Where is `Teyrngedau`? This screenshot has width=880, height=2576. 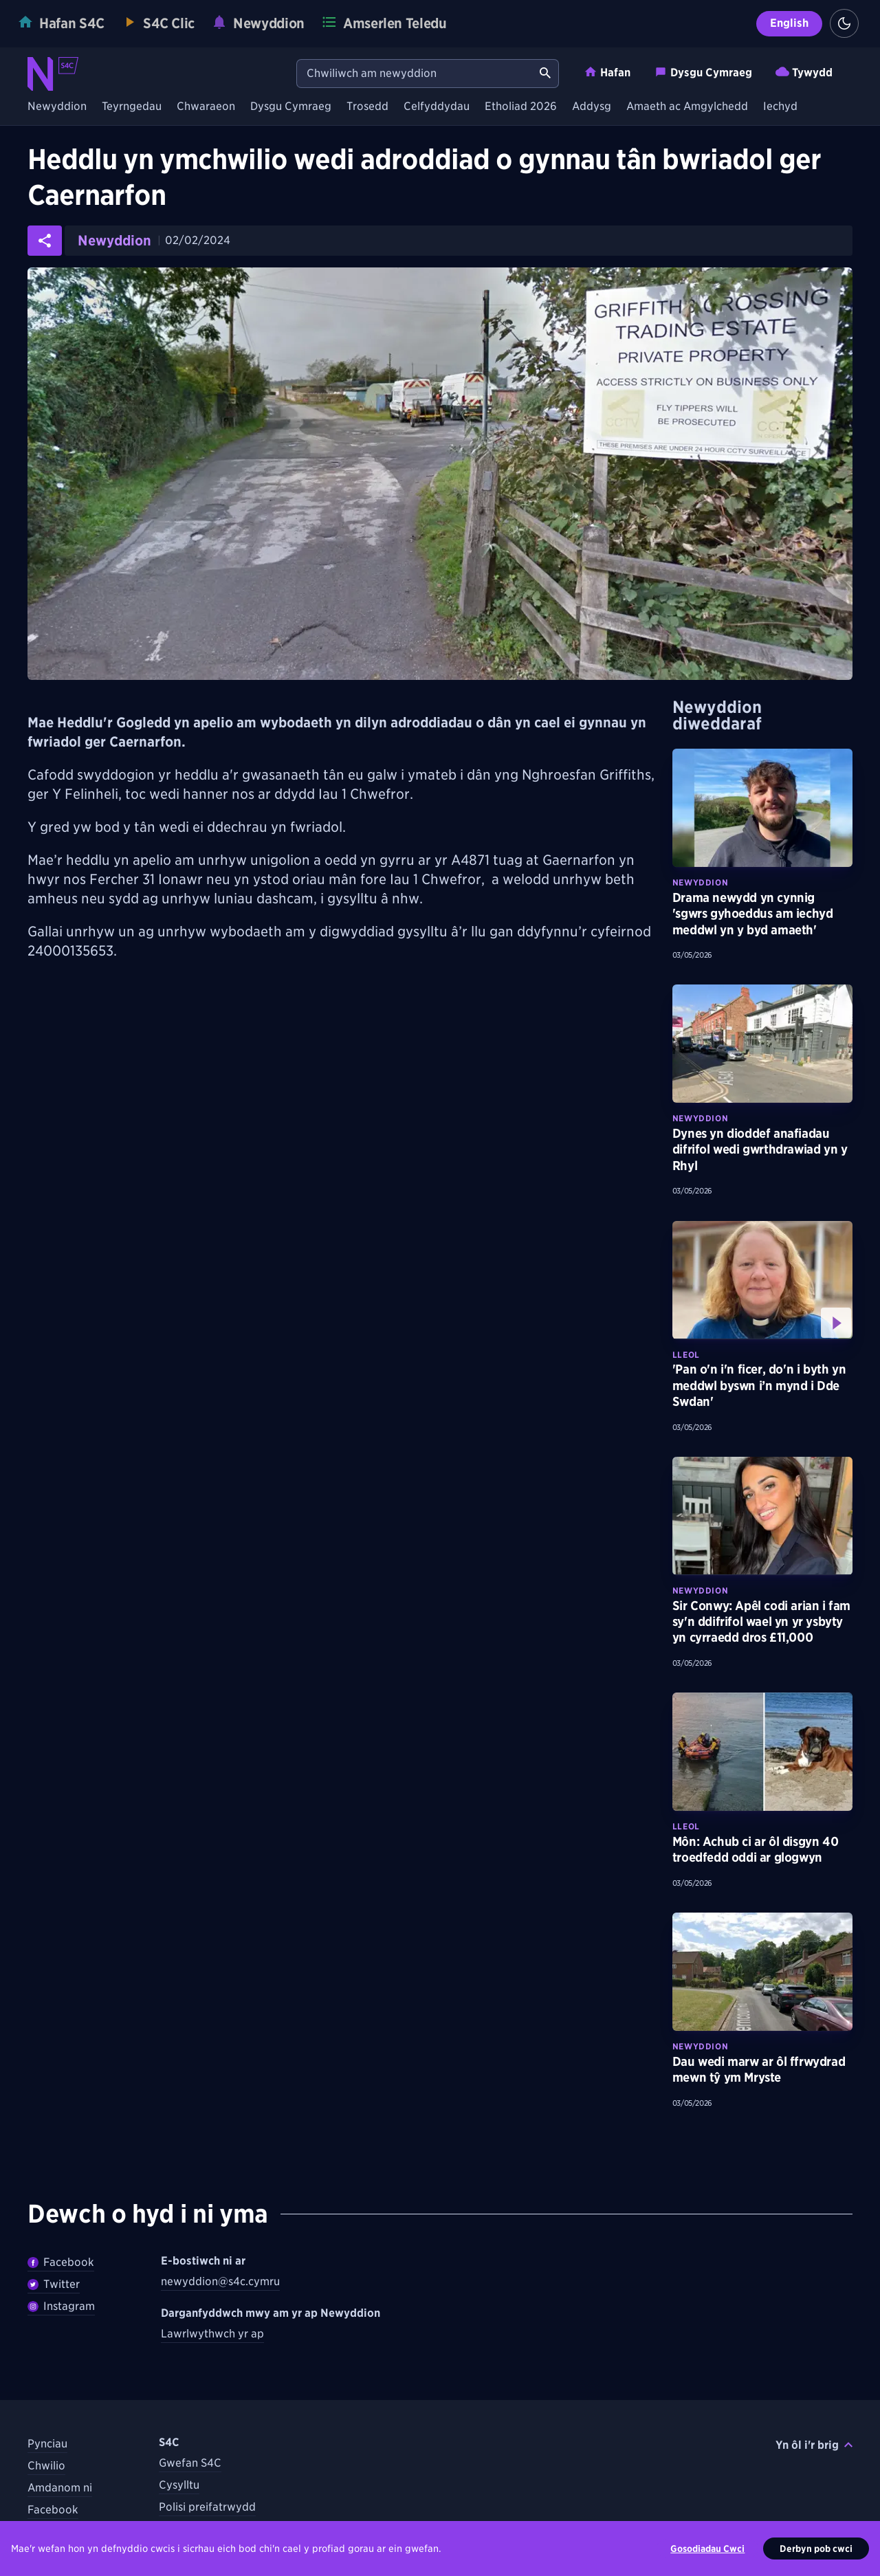
Teyrngedau is located at coordinates (132, 107).